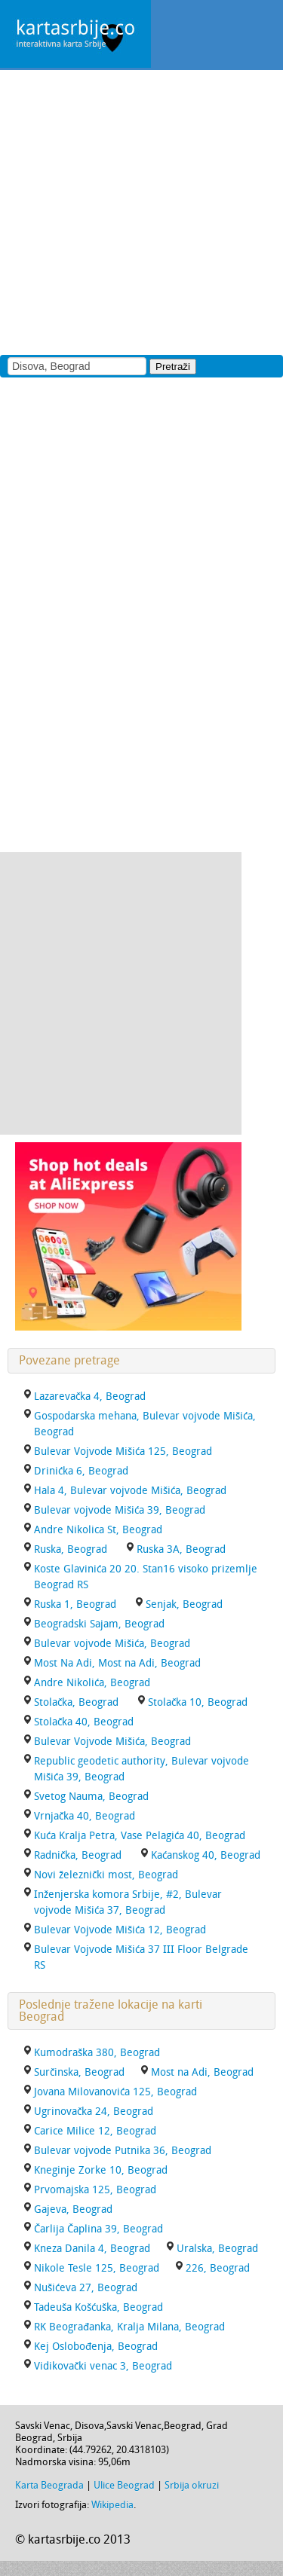 The image size is (283, 2576). Describe the element at coordinates (123, 1451) in the screenshot. I see `Bulevar Vojvode Mišića 125, Beograd` at that location.